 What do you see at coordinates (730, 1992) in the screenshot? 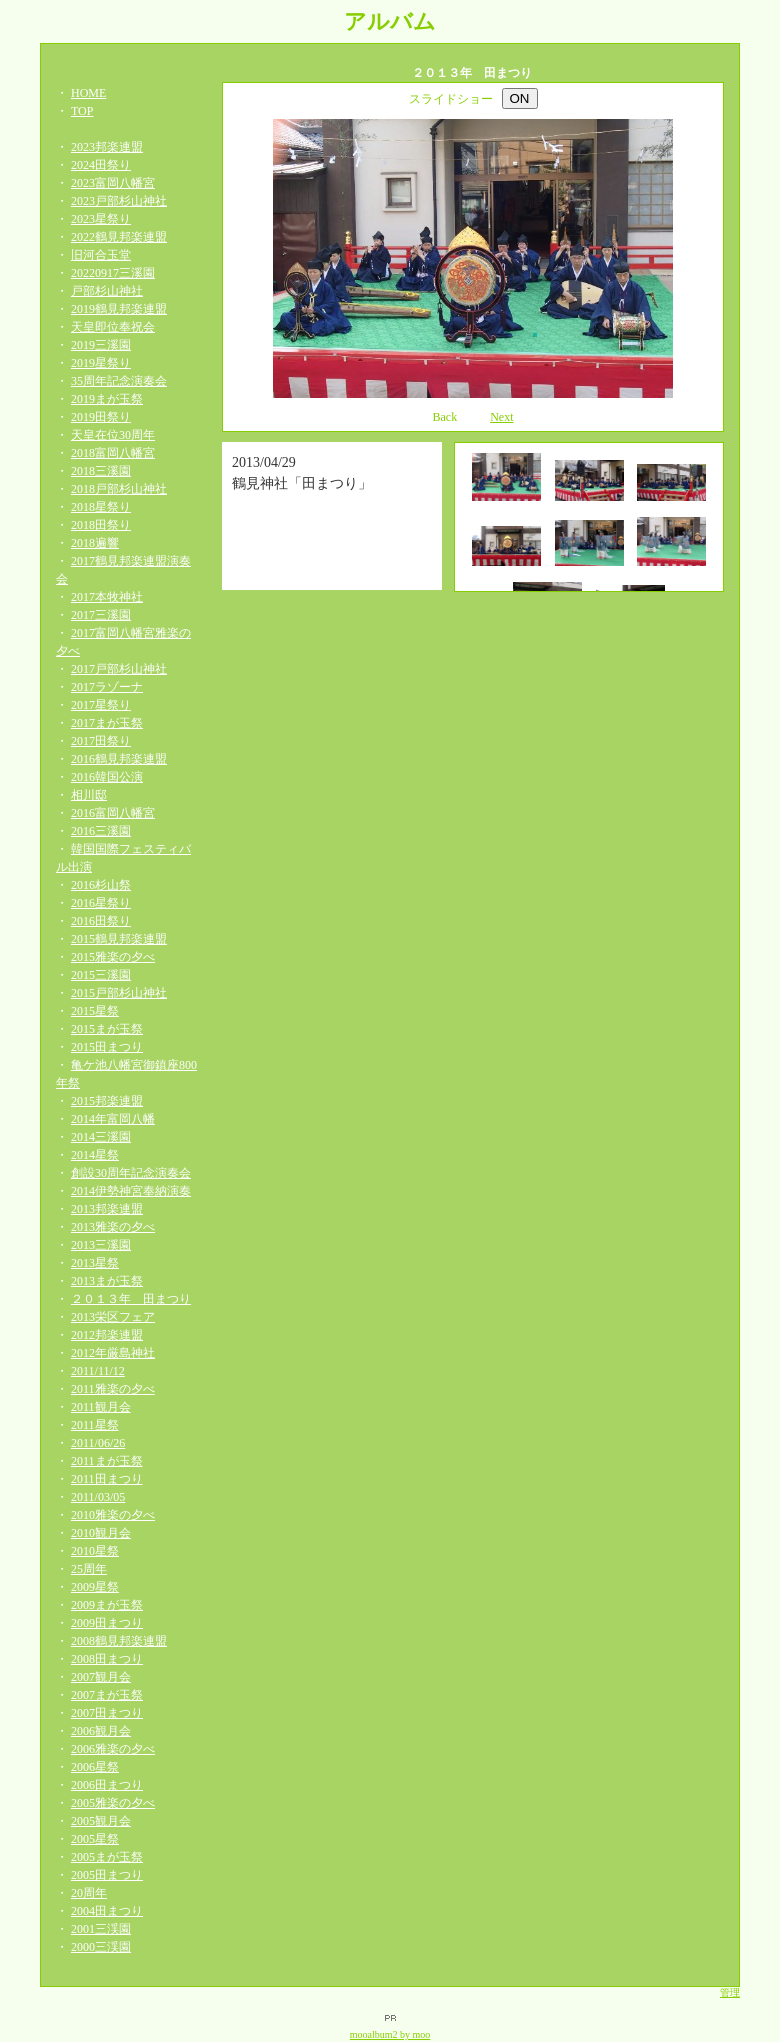
I see `管理` at bounding box center [730, 1992].